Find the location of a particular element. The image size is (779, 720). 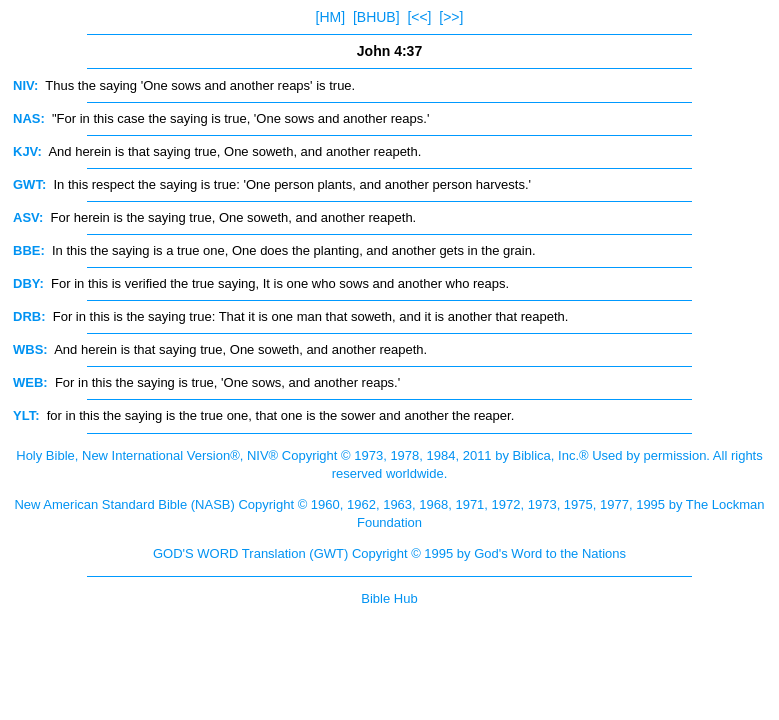

Bible Hub is located at coordinates (389, 598).